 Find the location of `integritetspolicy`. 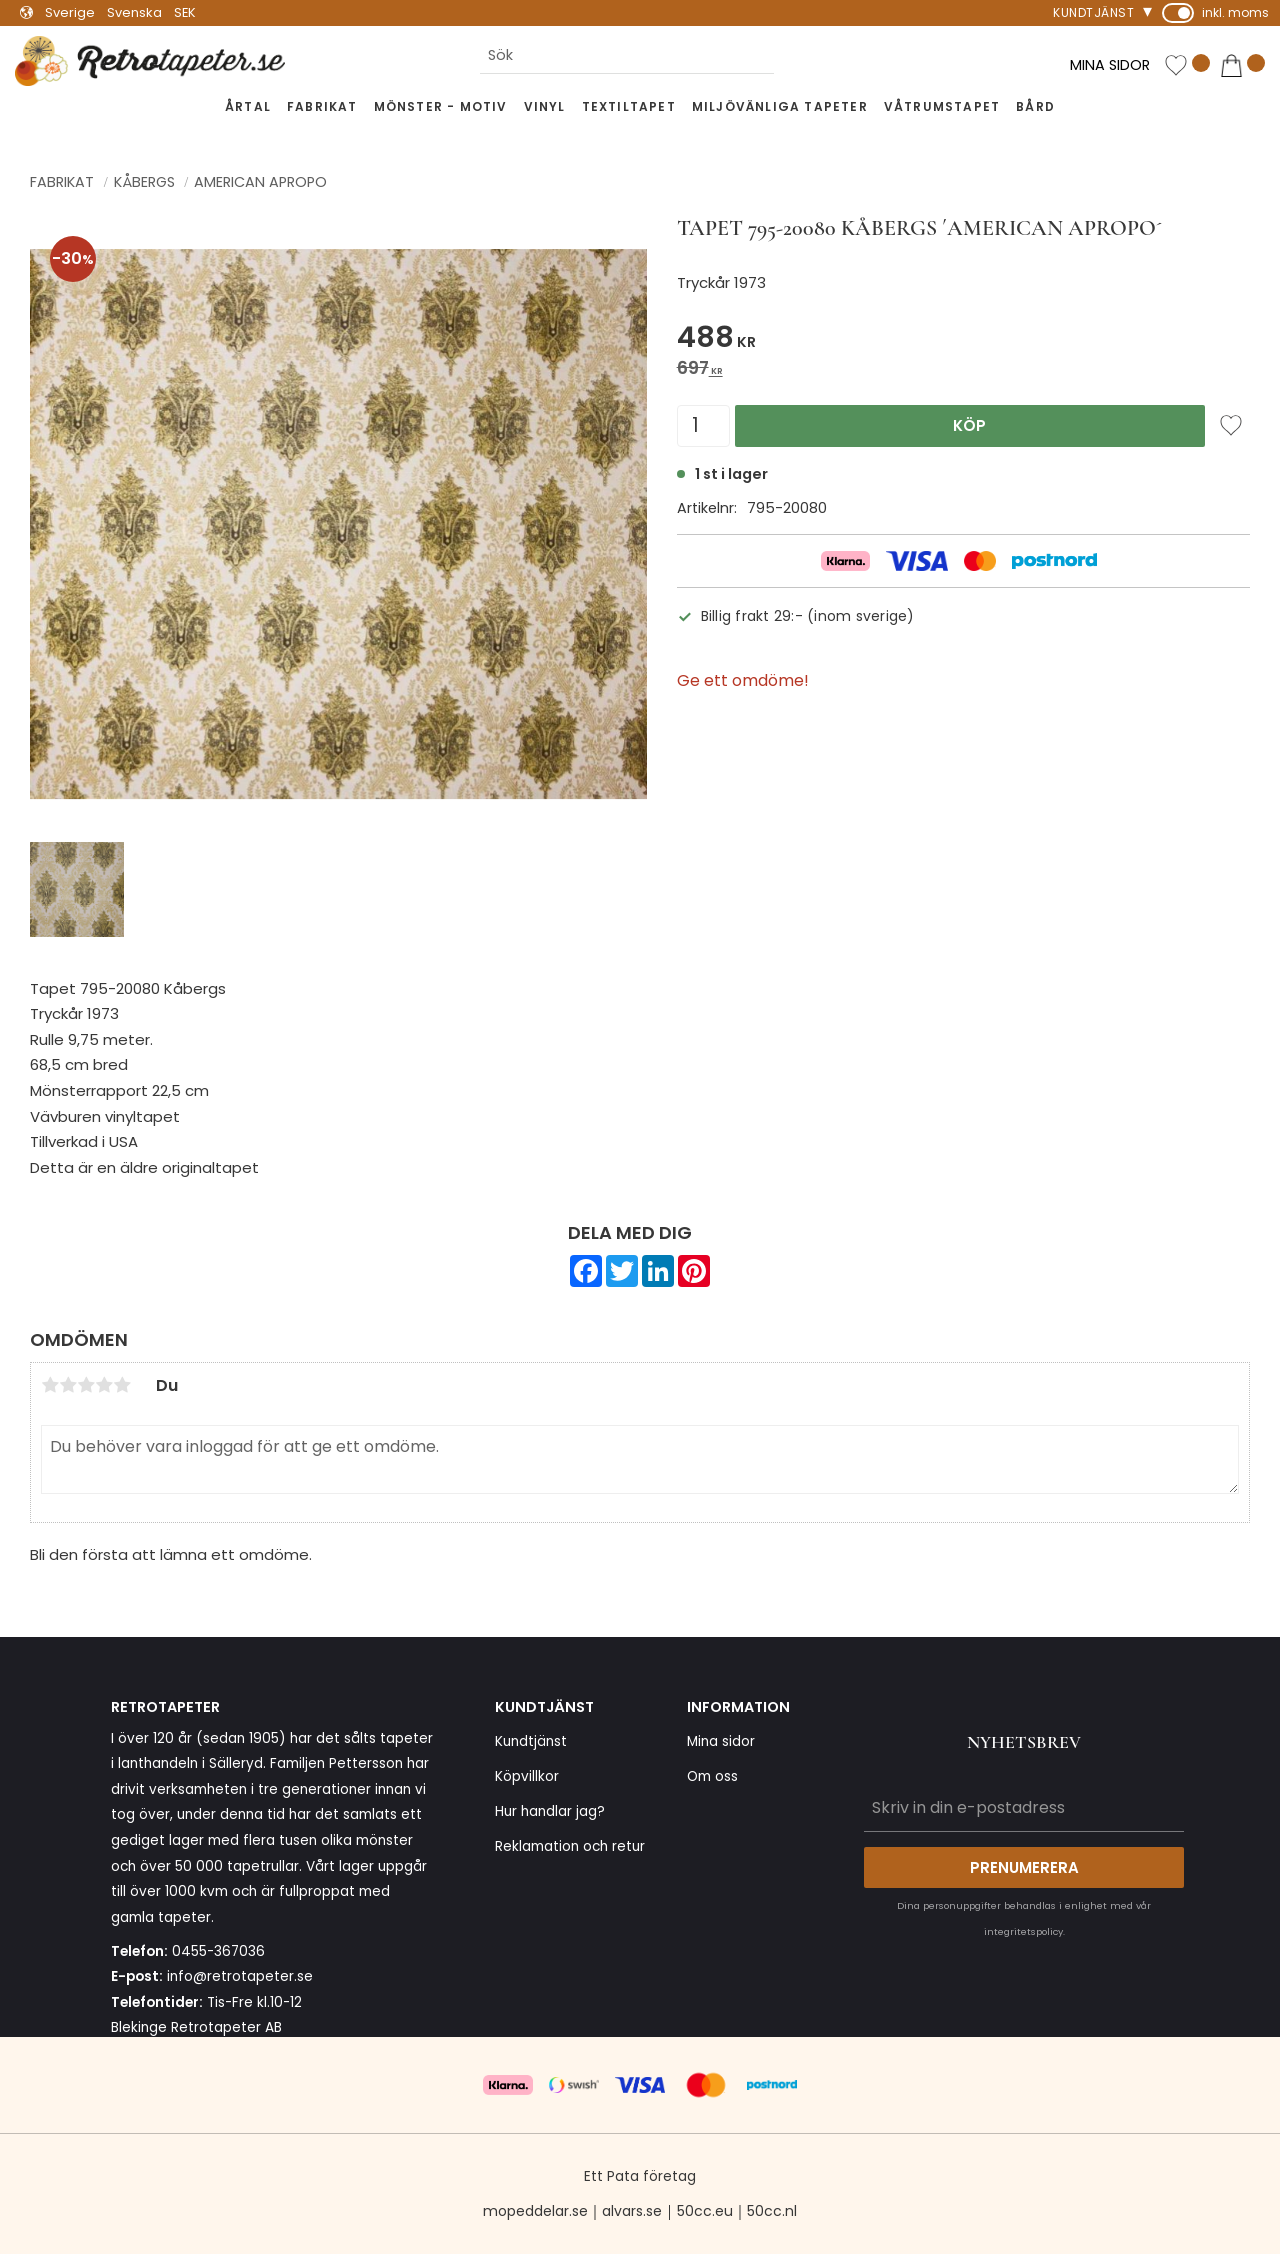

integritetspolicy is located at coordinates (1023, 1931).